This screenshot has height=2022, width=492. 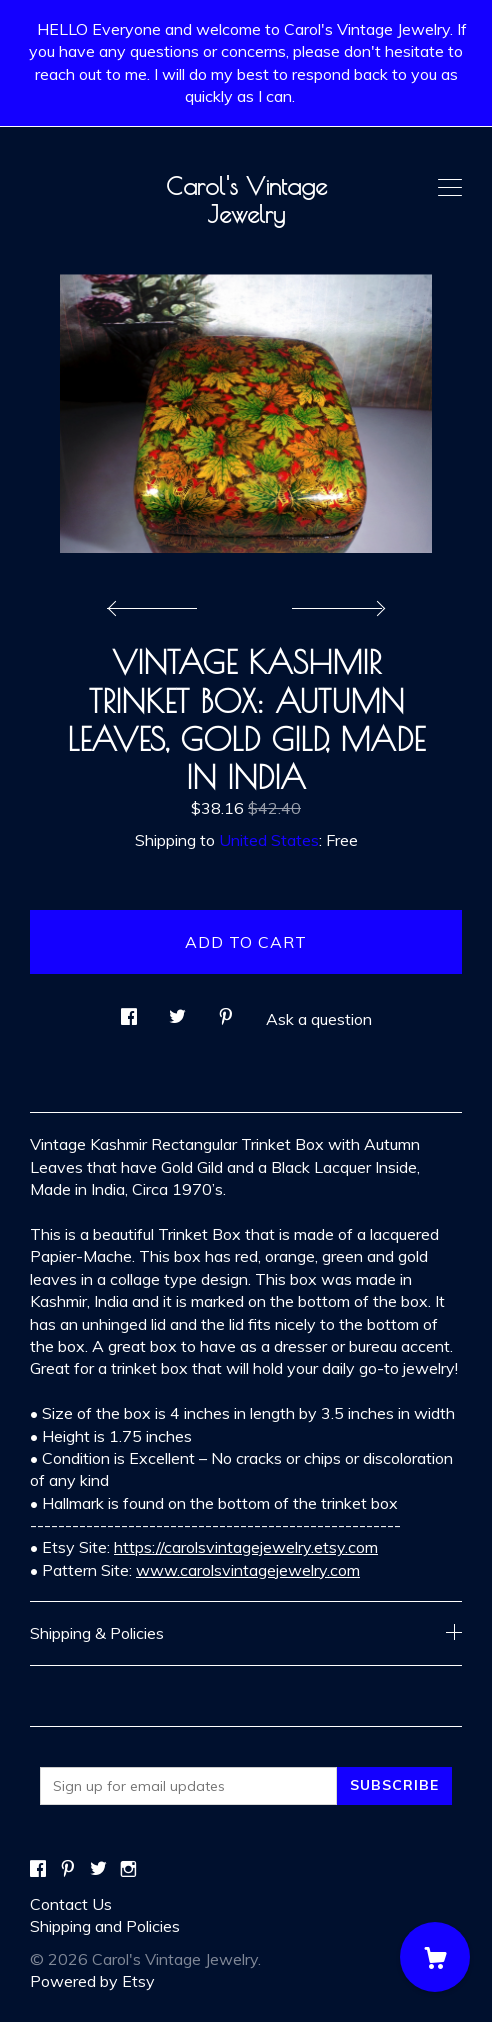 I want to click on [Cart], so click(x=435, y=1957).